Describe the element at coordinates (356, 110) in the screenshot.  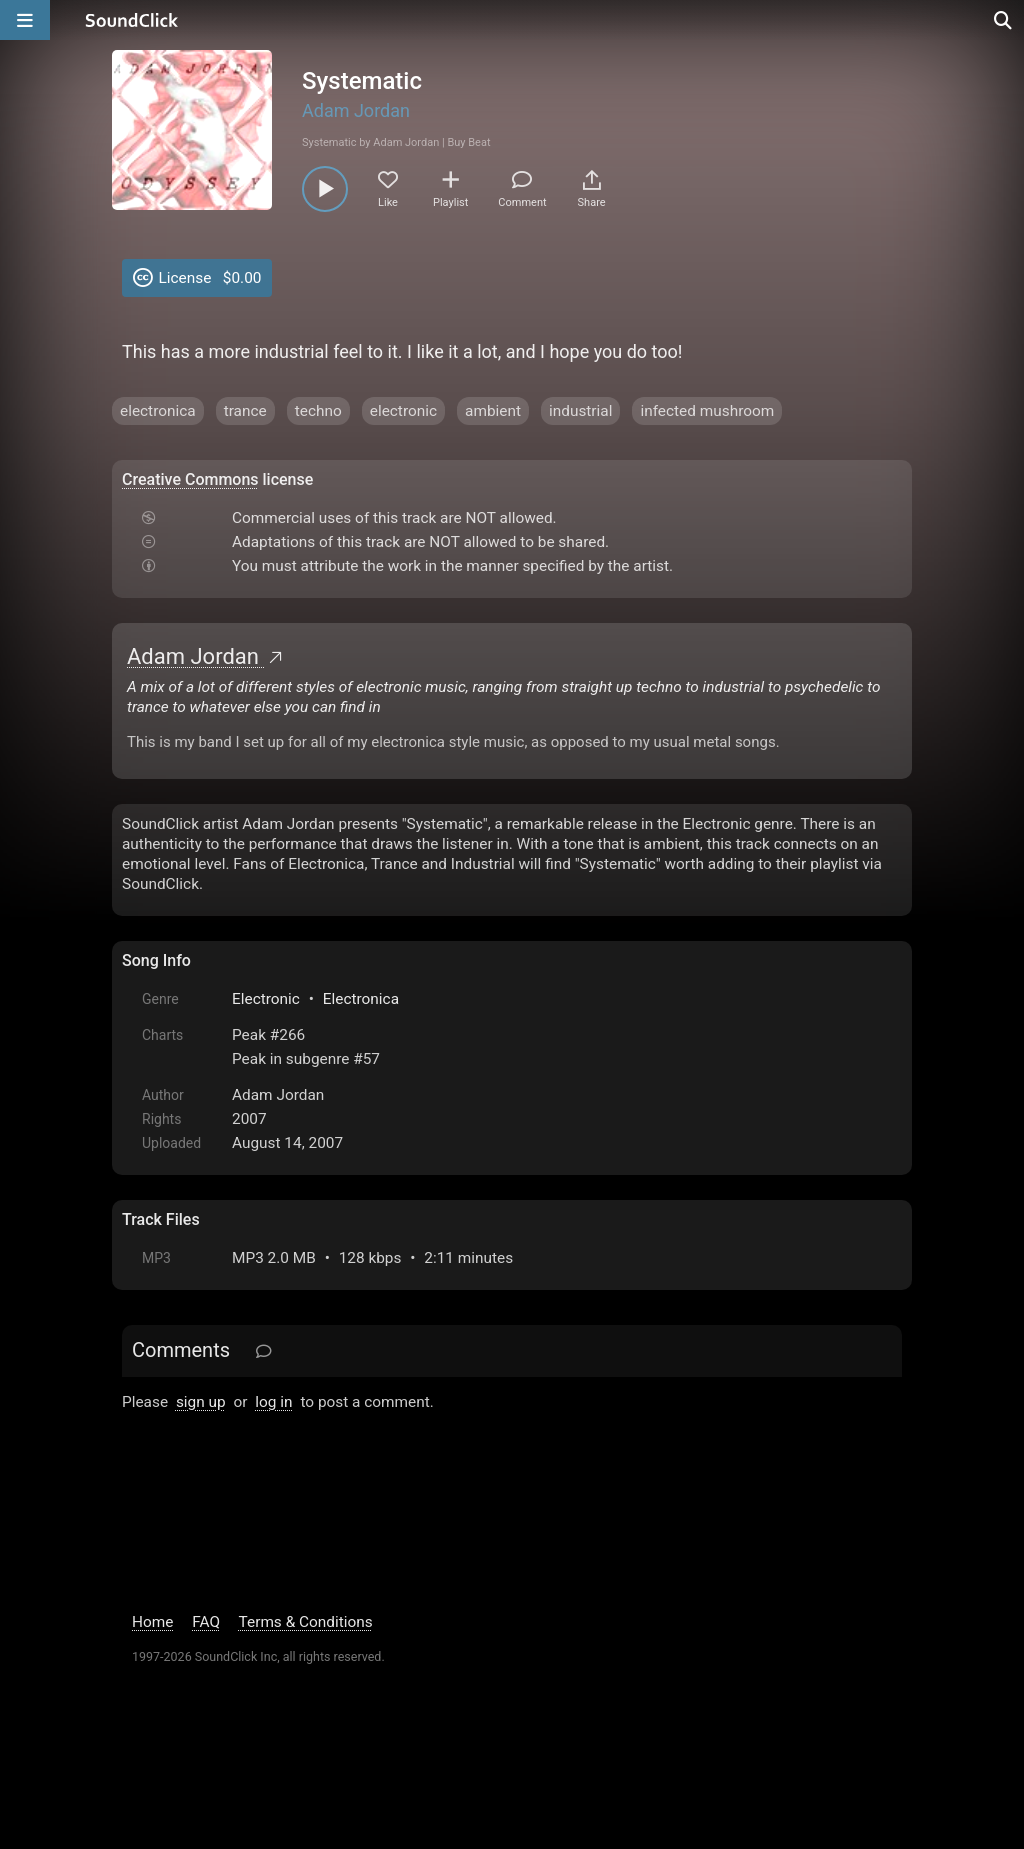
I see `Adam Jordan` at that location.